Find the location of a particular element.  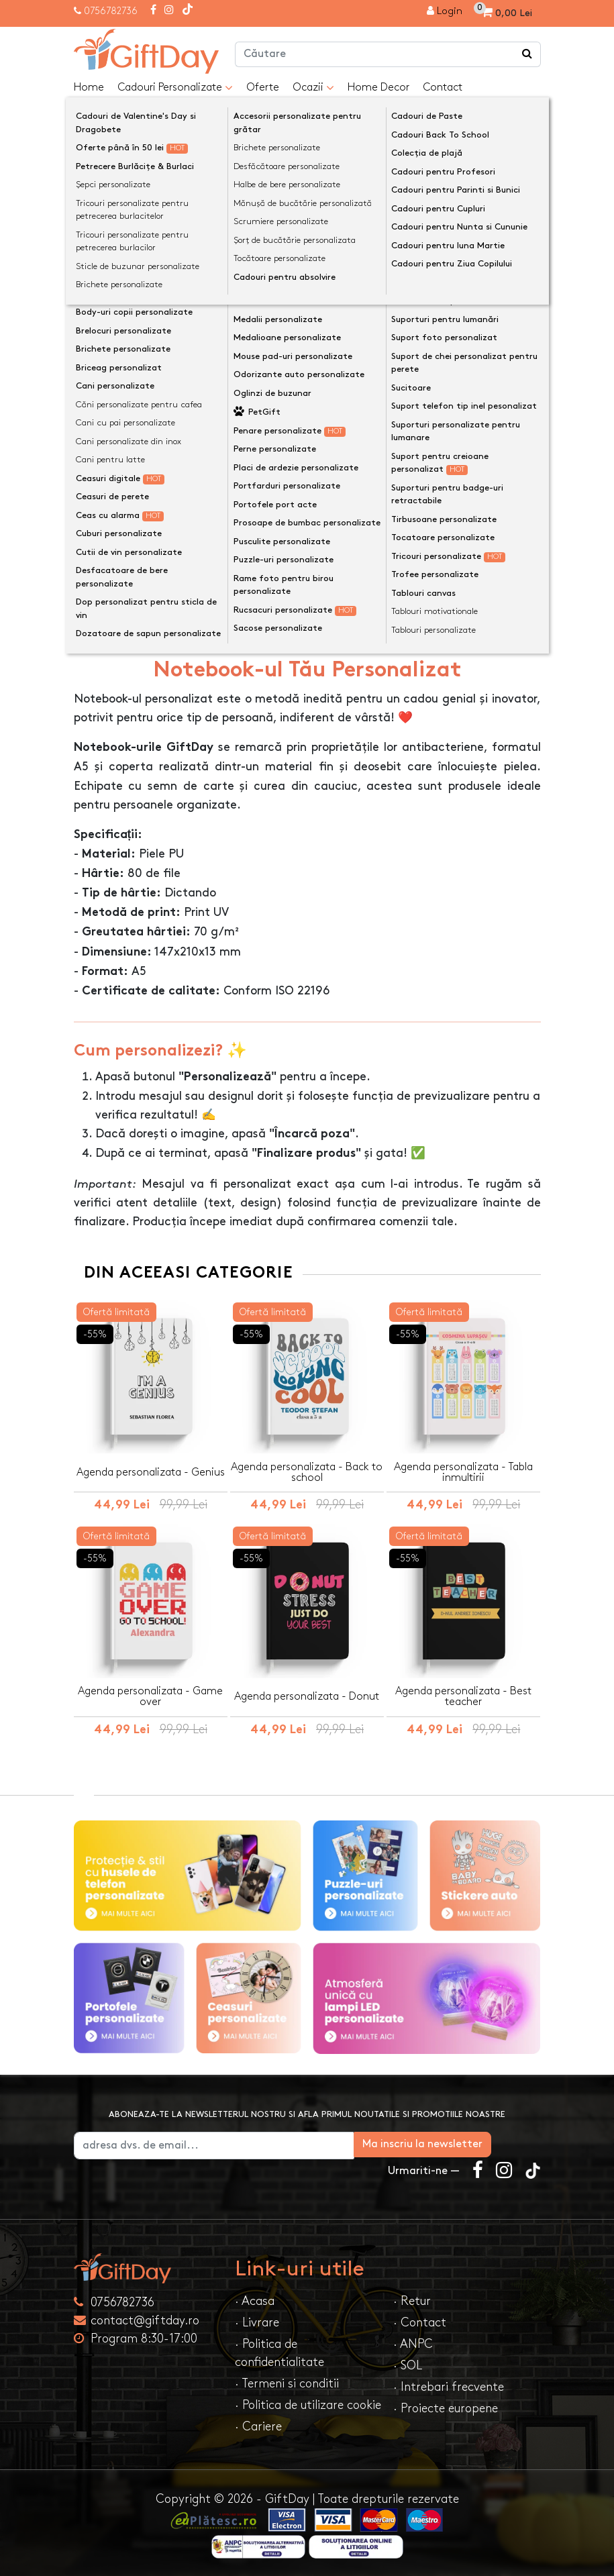

Home is located at coordinates (89, 88).